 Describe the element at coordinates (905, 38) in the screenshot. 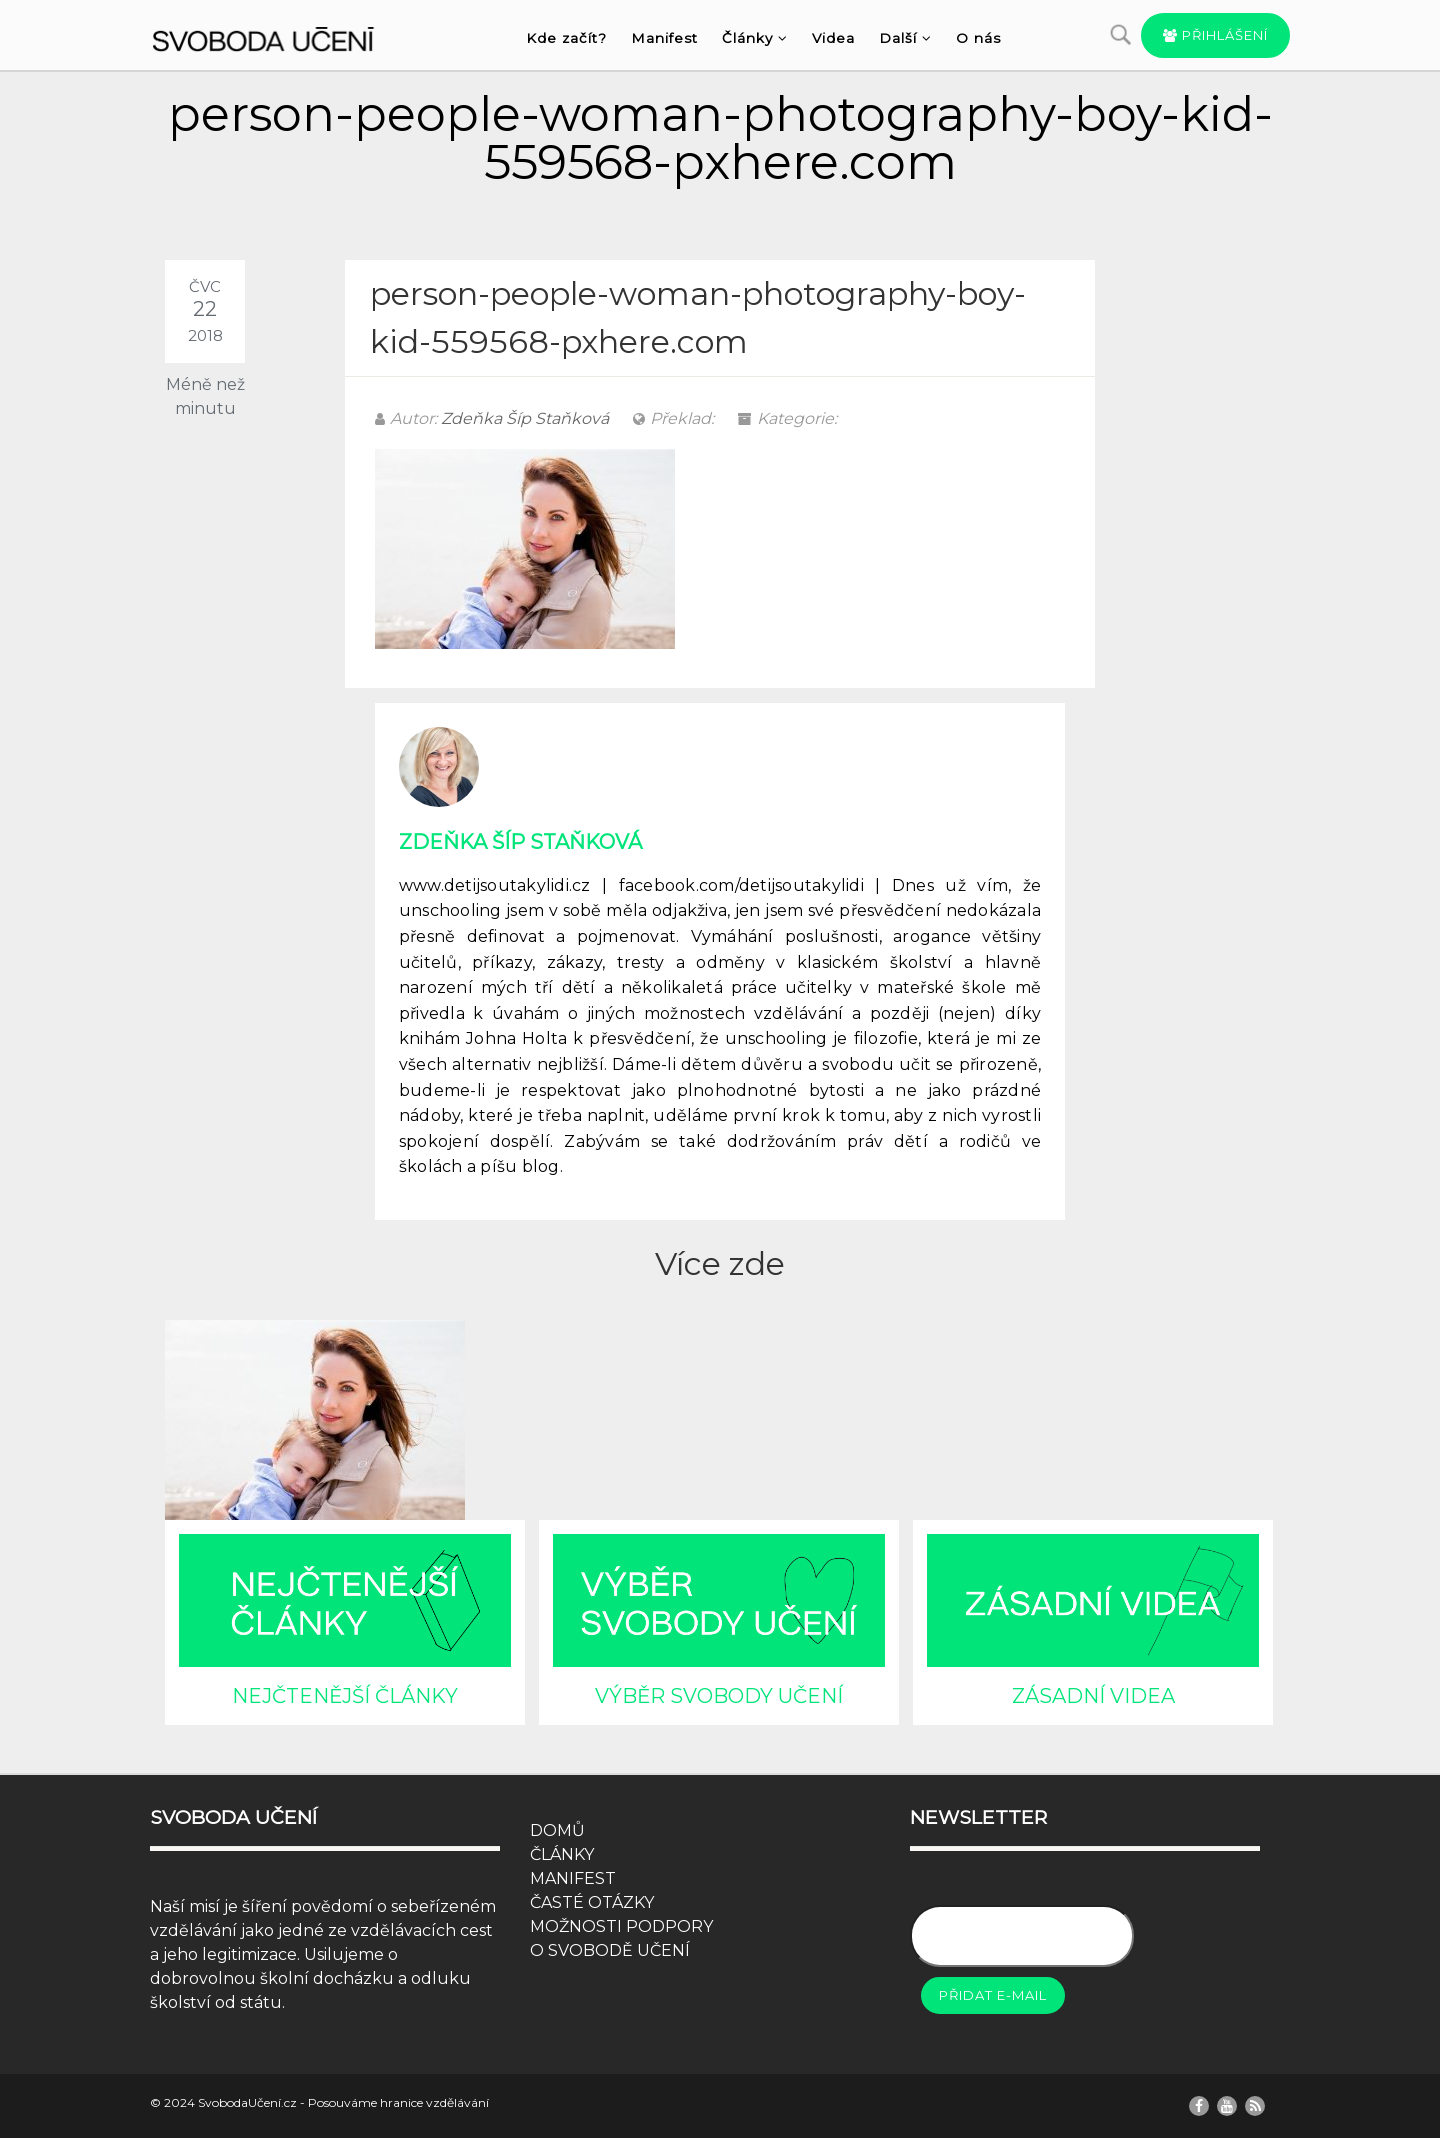

I see `Další` at that location.